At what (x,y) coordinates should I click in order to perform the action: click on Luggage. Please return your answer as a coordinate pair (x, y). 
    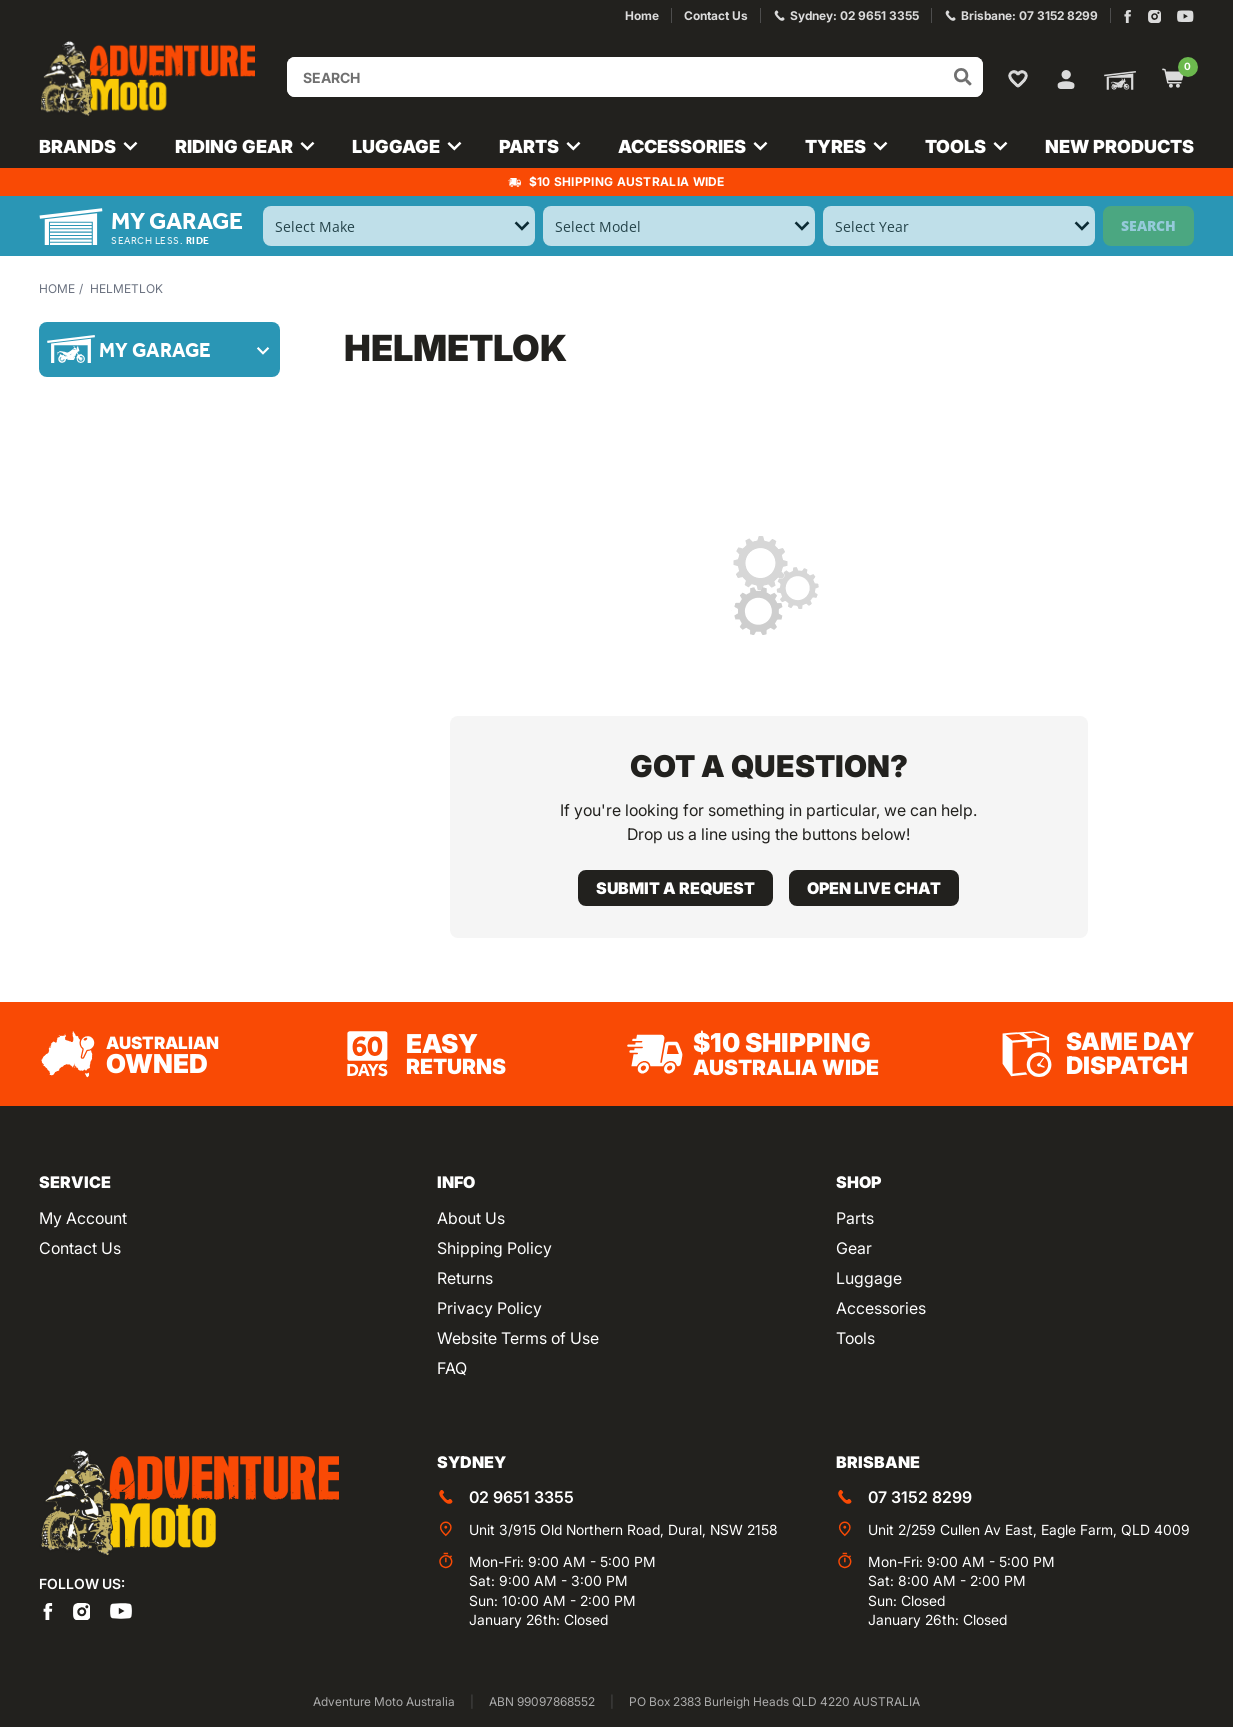
    Looking at the image, I should click on (869, 1278).